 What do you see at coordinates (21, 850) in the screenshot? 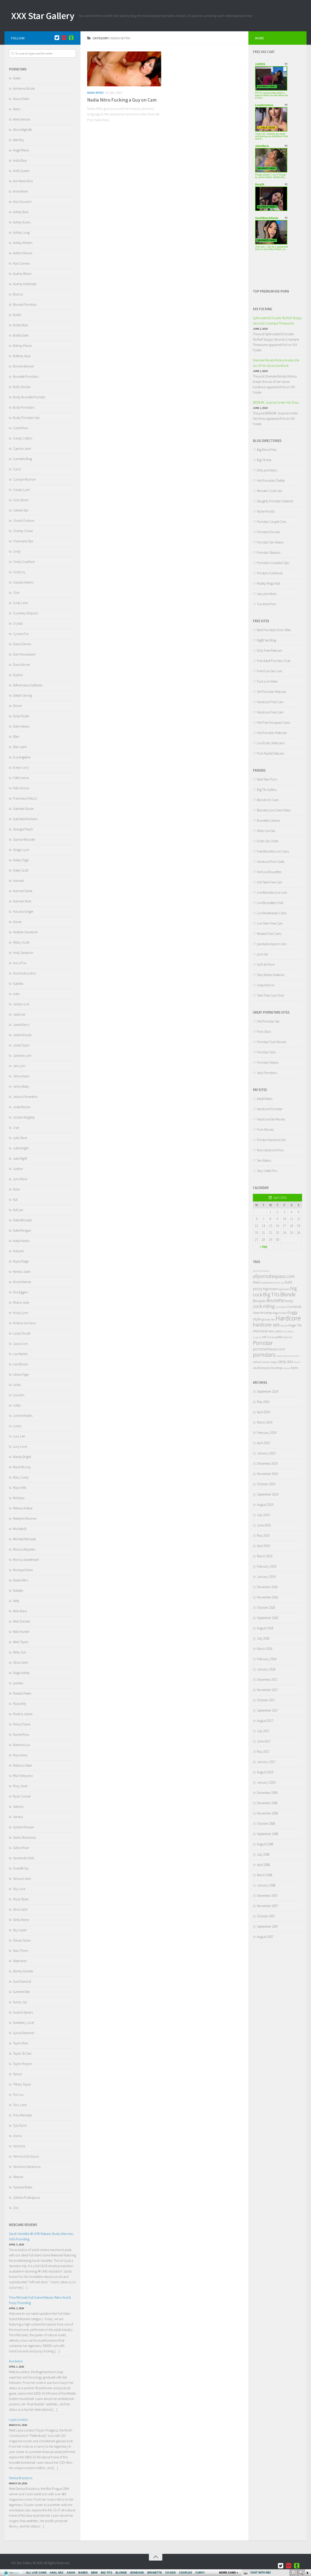
I see `Ginger Lynn` at bounding box center [21, 850].